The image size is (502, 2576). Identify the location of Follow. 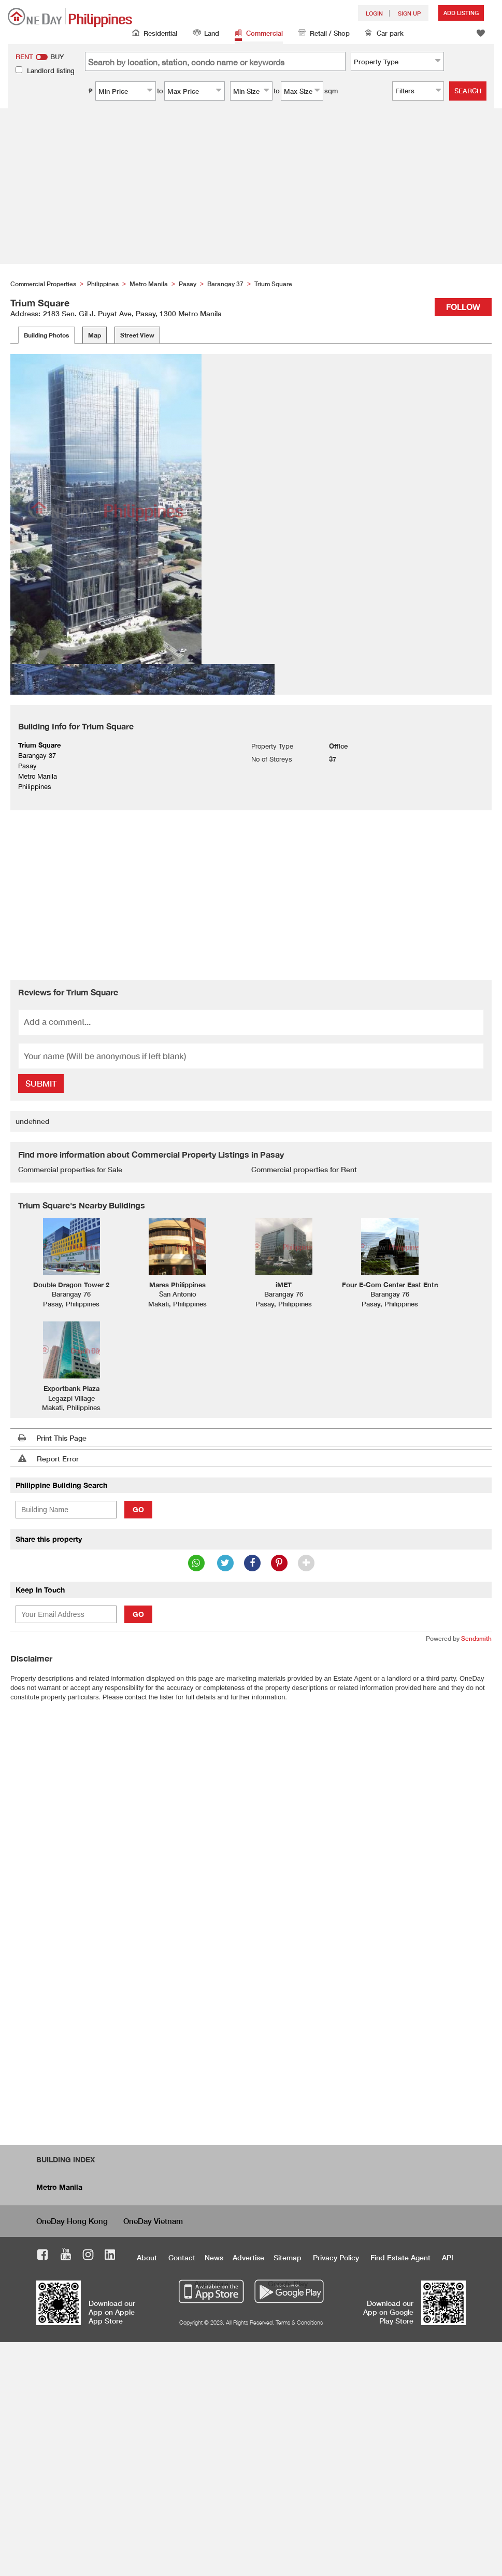
(463, 307).